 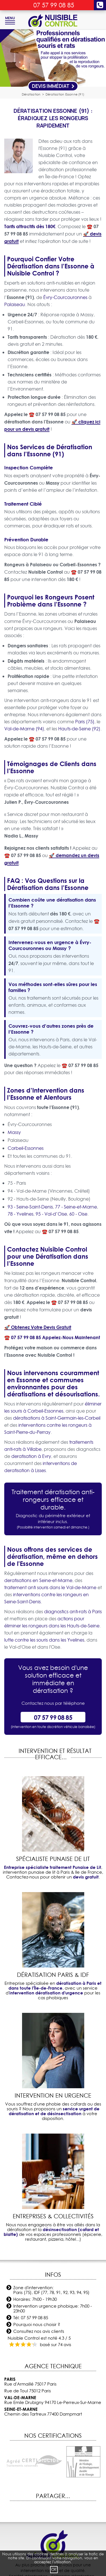 What do you see at coordinates (65, 297) in the screenshot?
I see `Évry-Courcouronnes` at bounding box center [65, 297].